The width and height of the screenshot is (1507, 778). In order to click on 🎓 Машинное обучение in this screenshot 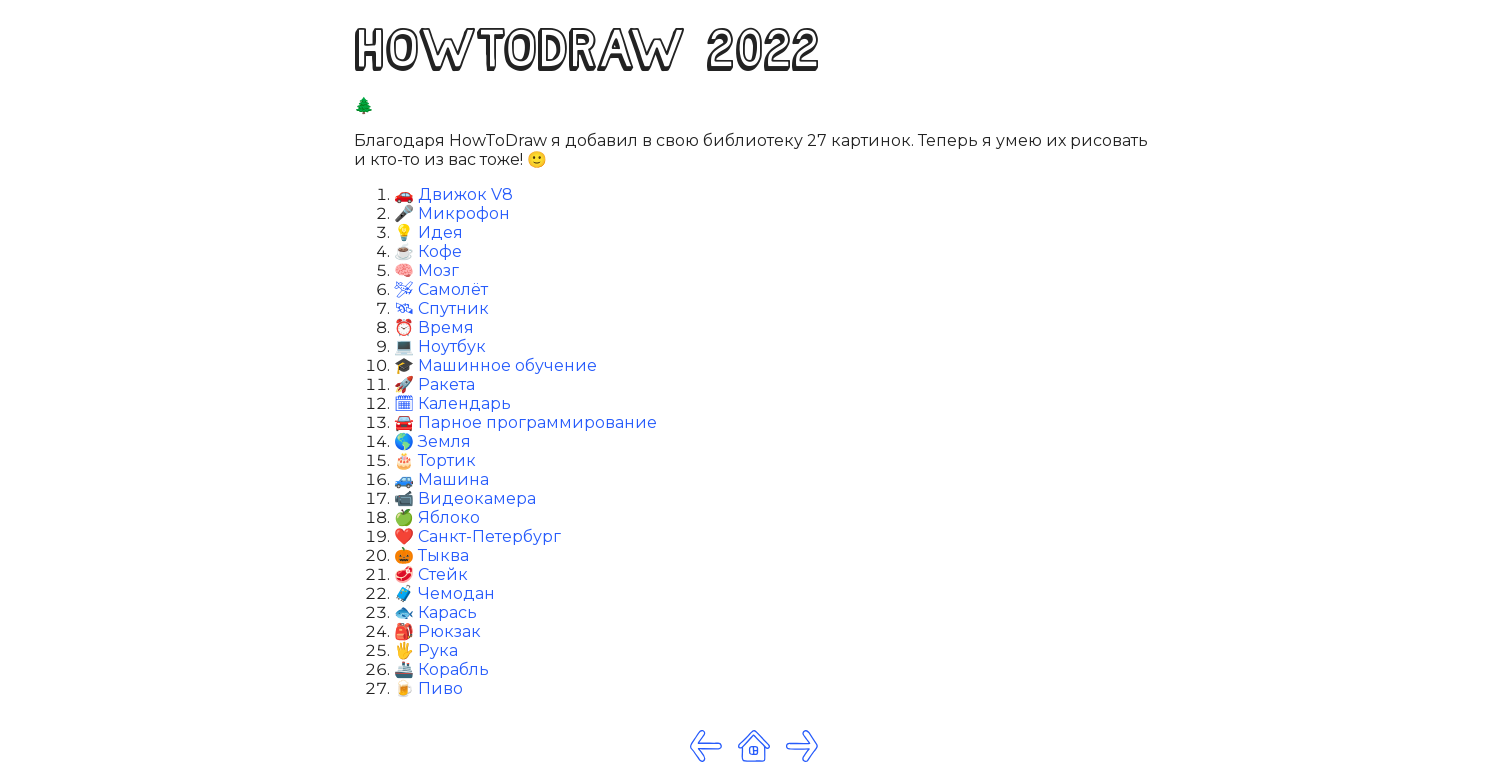, I will do `click(495, 365)`.